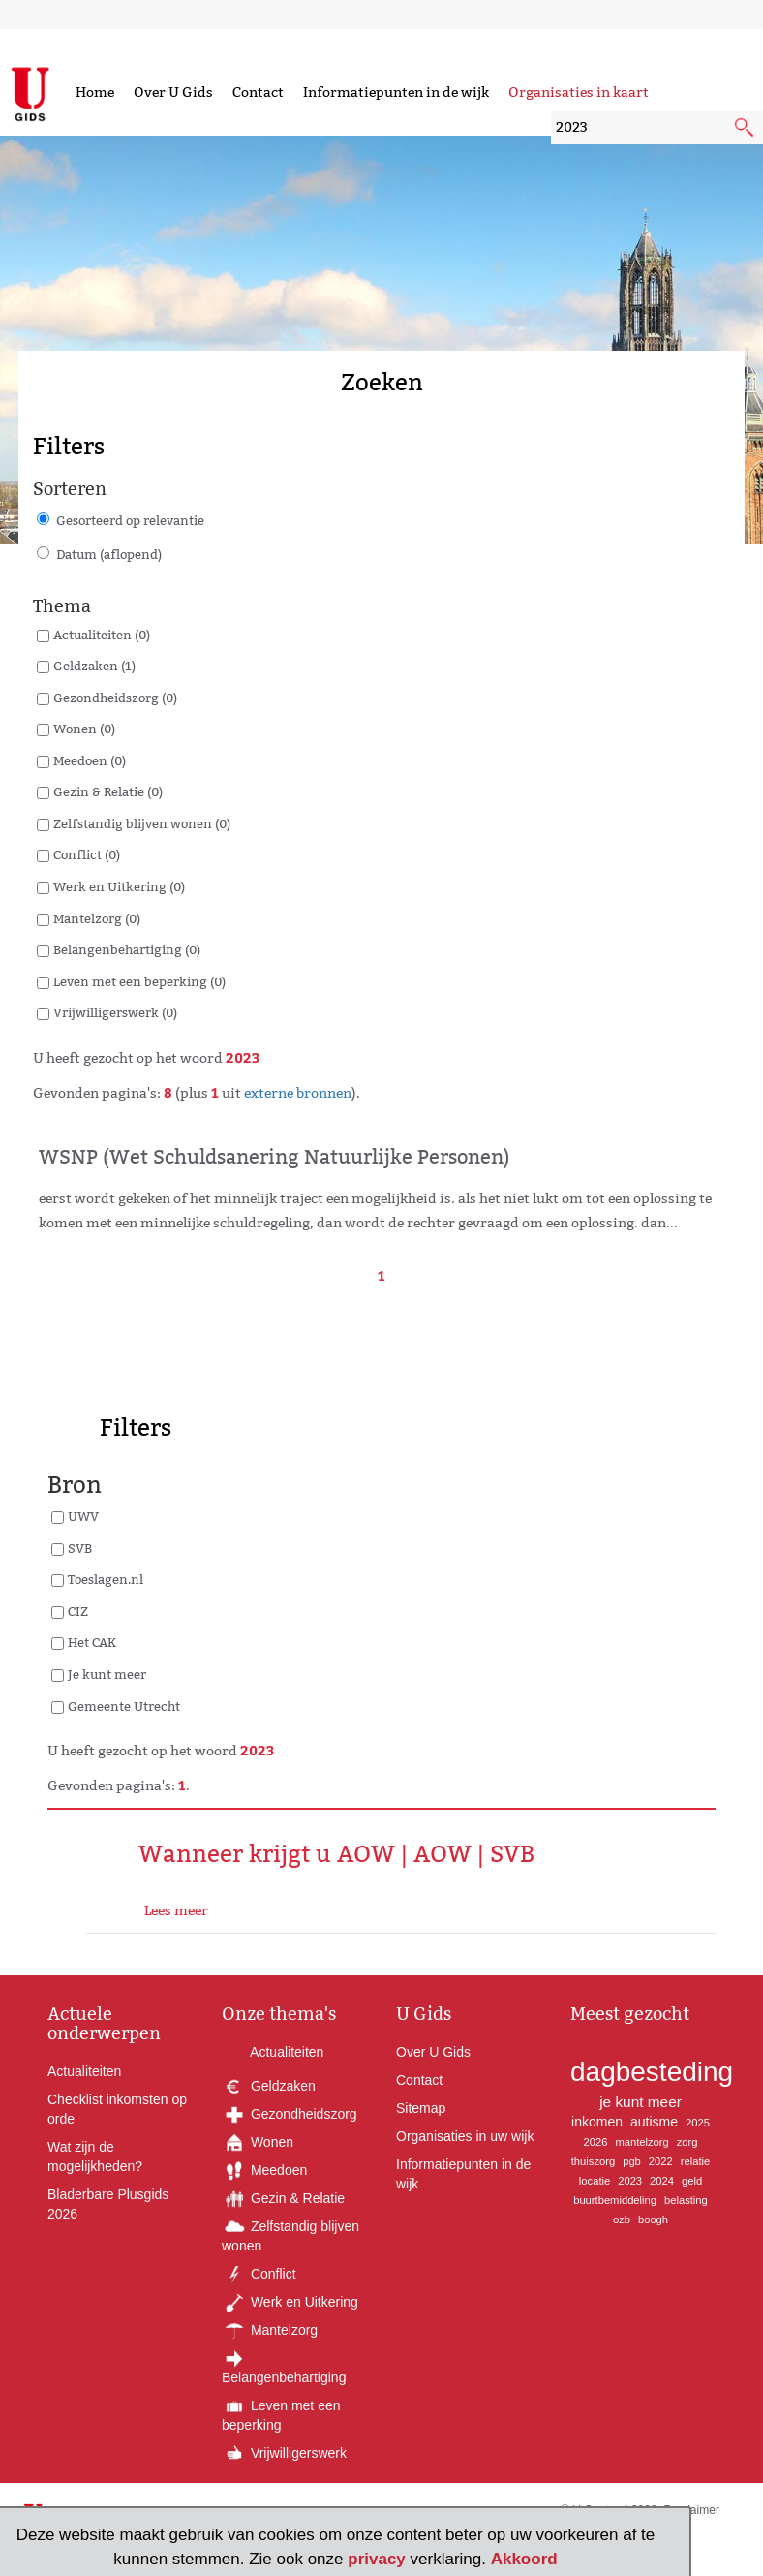 This screenshot has width=763, height=2576. I want to click on buurtbemiddeling, so click(614, 2200).